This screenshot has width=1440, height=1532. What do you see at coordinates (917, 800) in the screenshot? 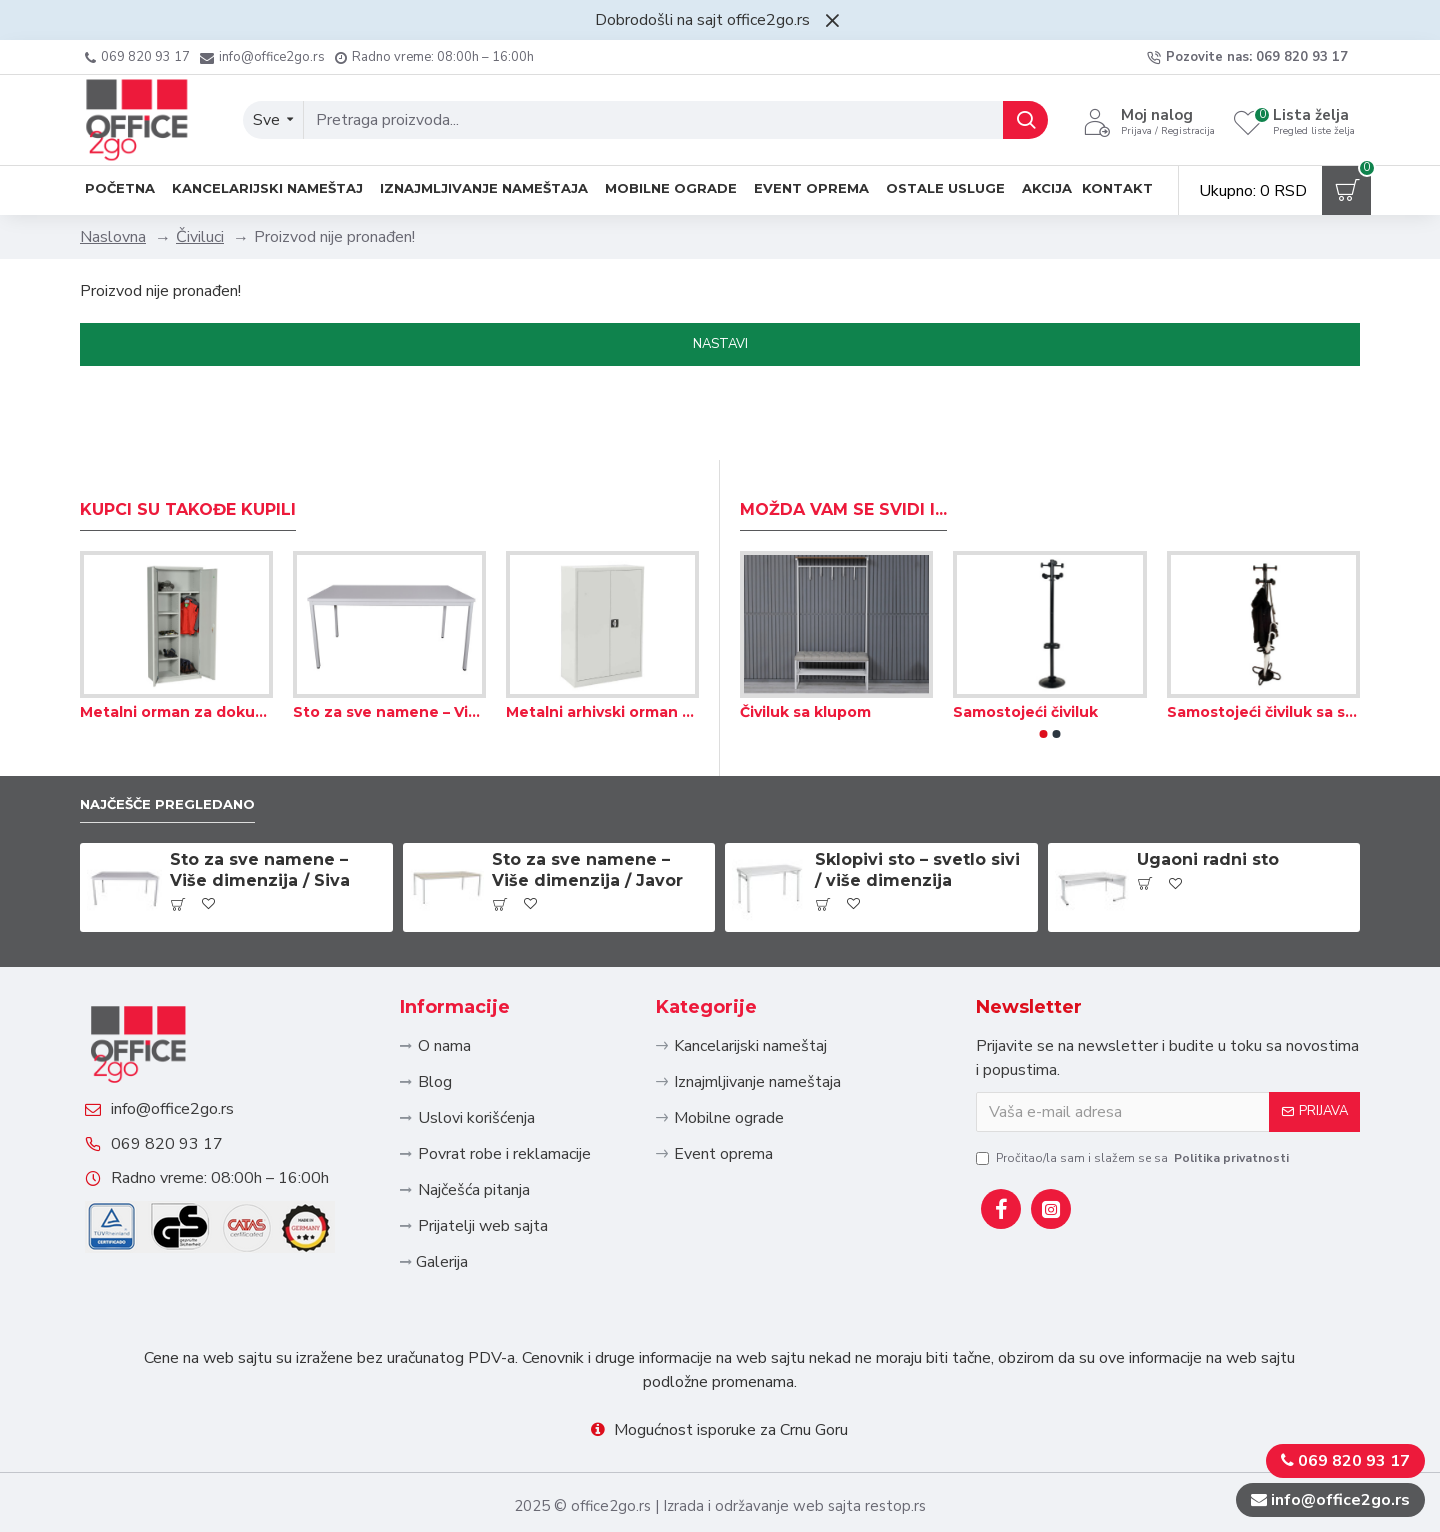
I see `Sklopivi sto – svetlo sivi / više dimenzija` at bounding box center [917, 800].